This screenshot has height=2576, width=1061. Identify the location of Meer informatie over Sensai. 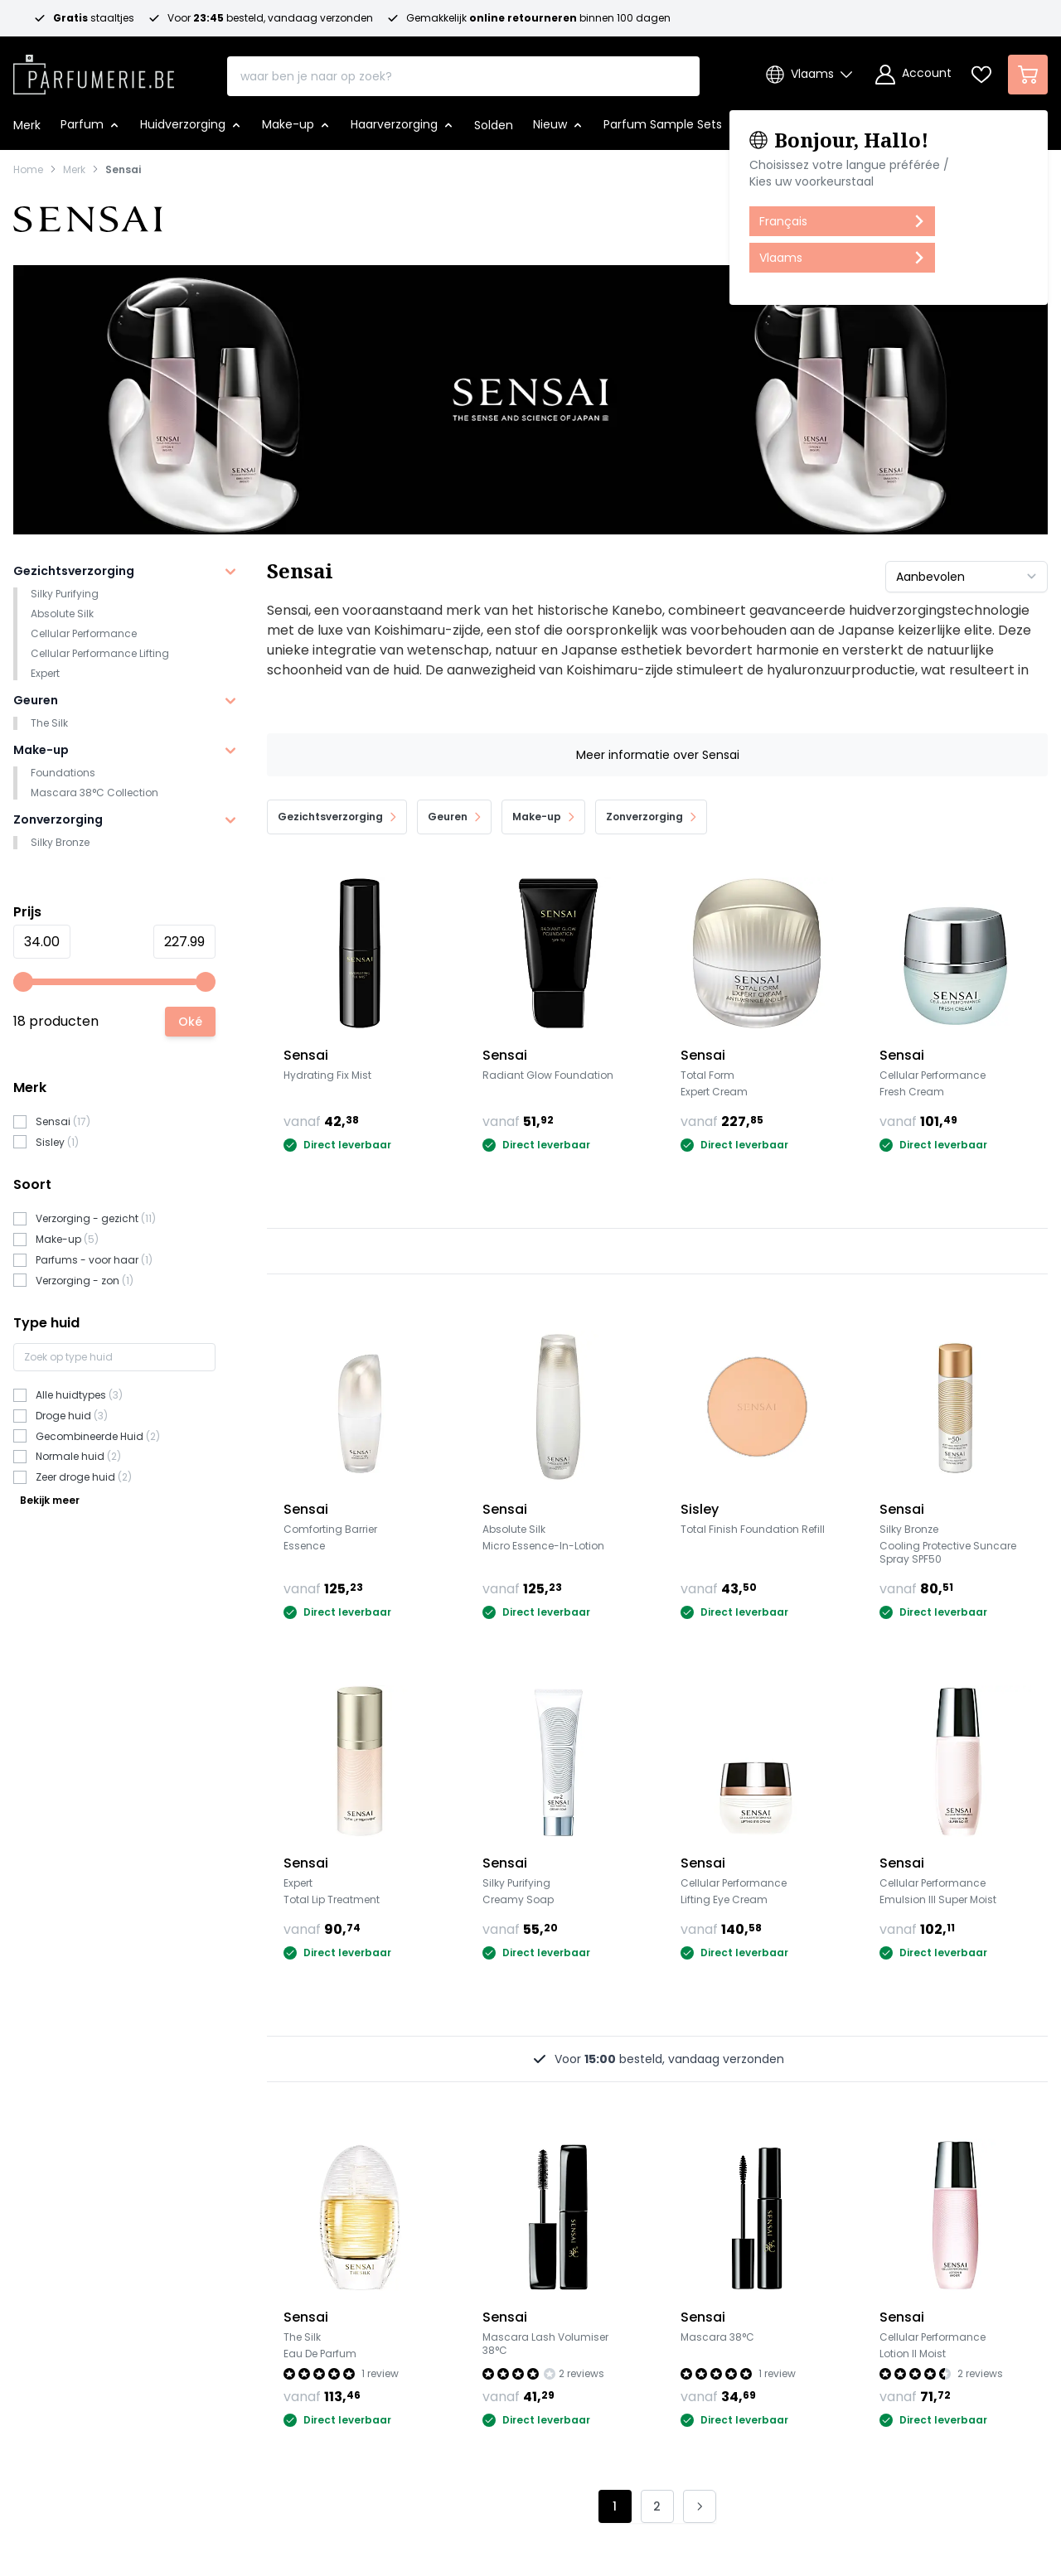
(657, 755).